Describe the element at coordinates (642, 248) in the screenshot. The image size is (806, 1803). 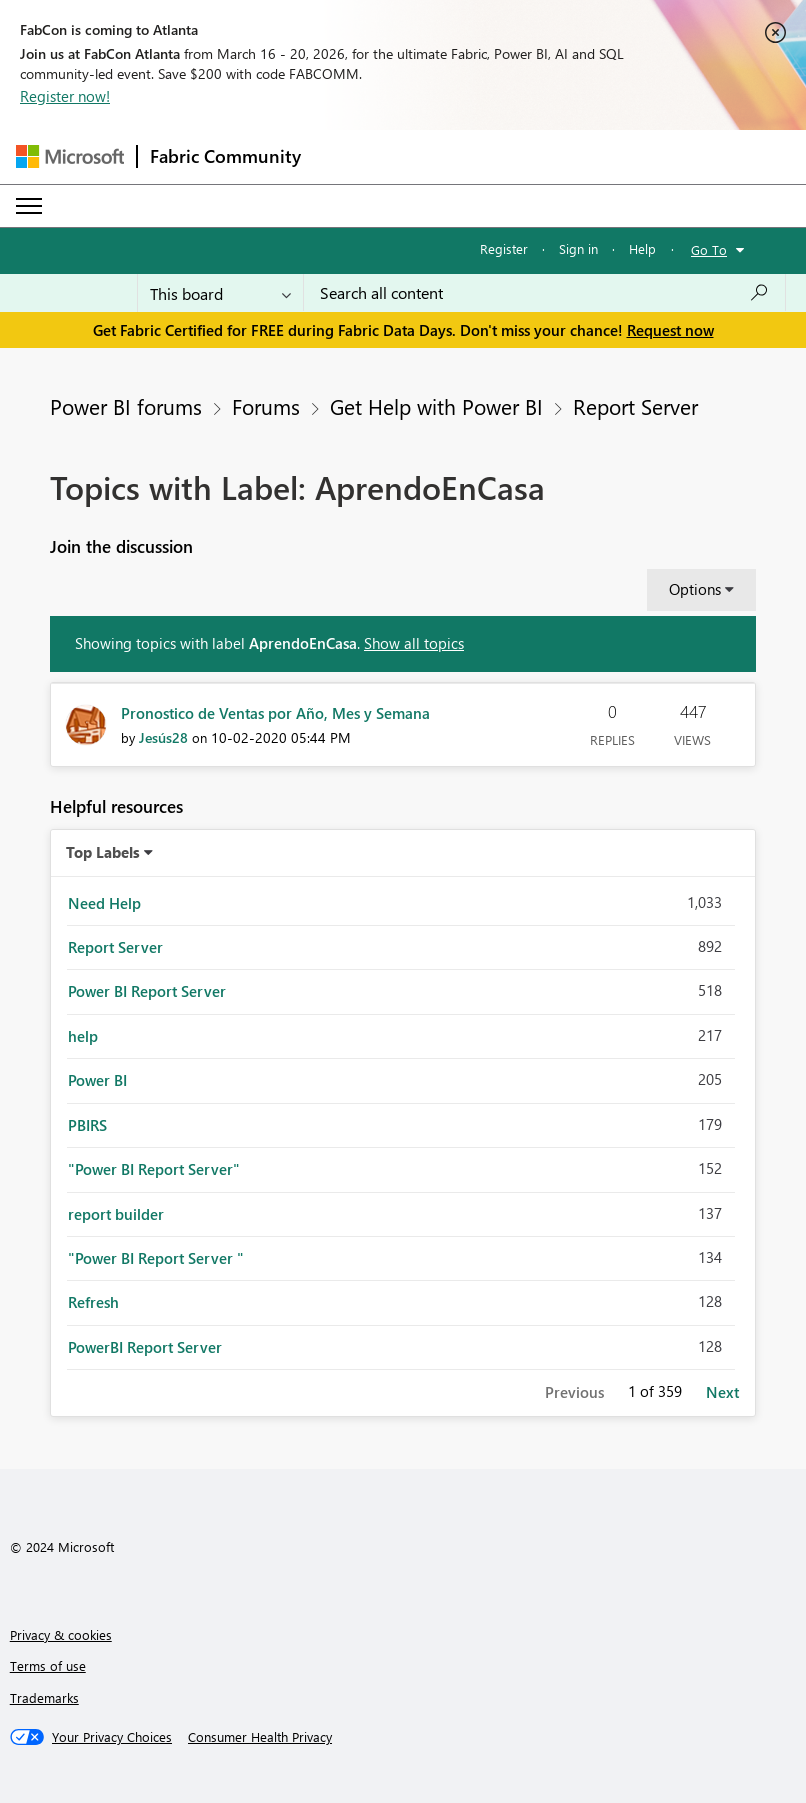
I see `Help` at that location.